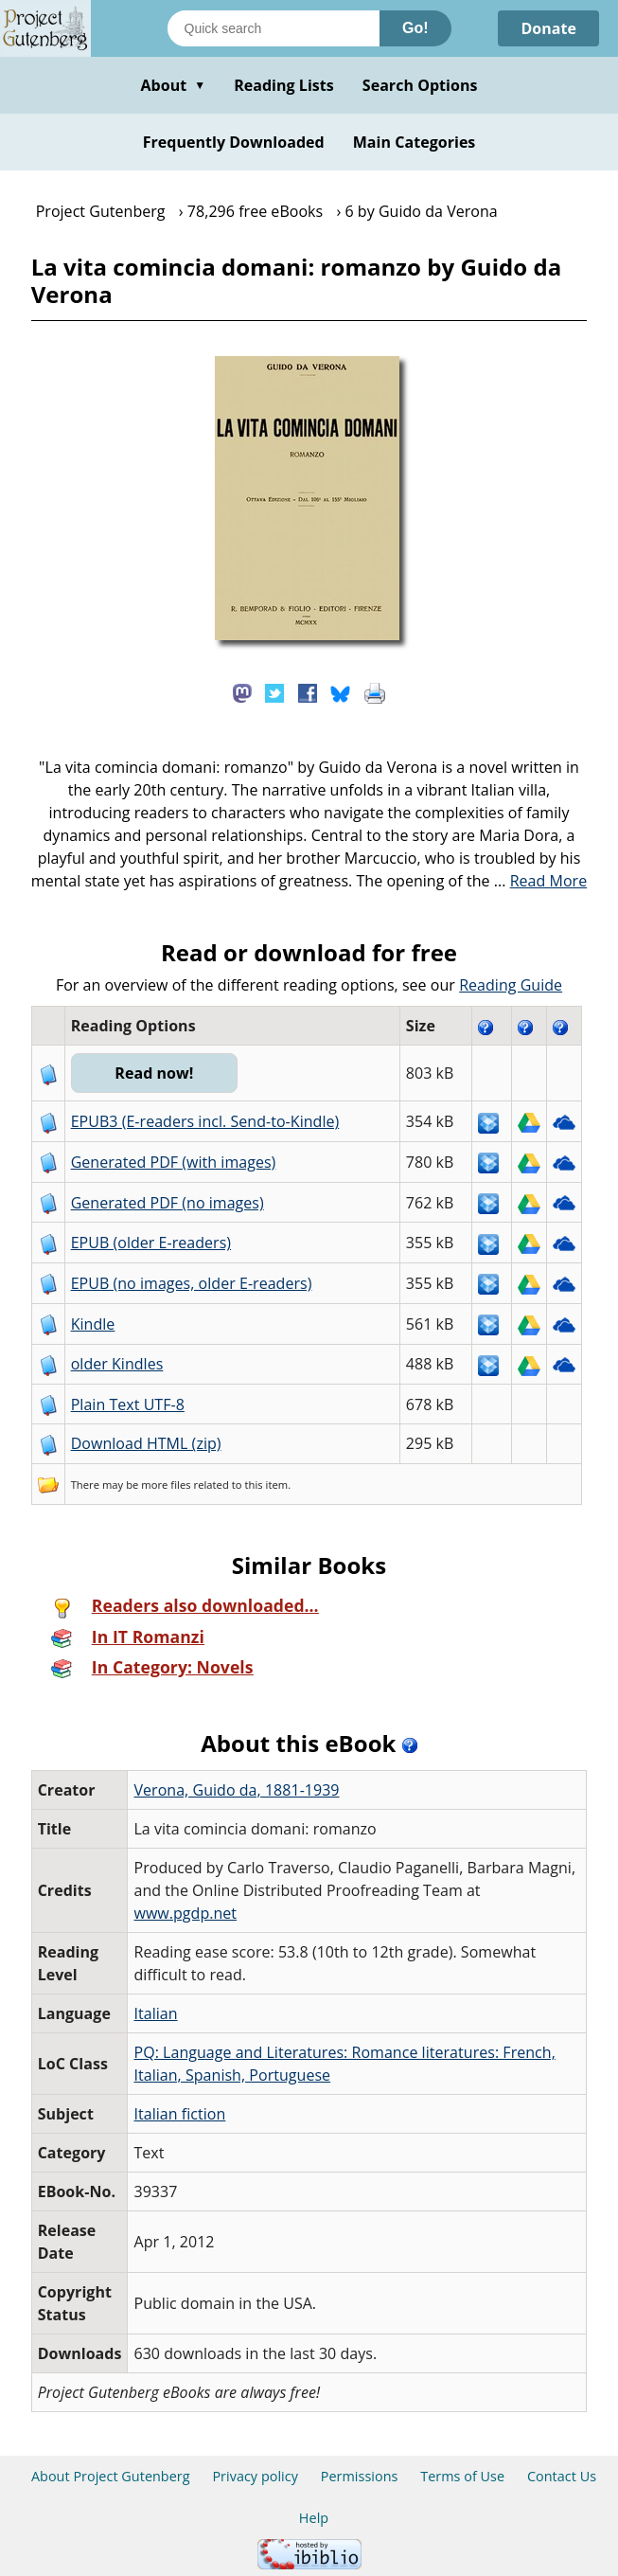  I want to click on Download HTML (zip), so click(146, 1443).